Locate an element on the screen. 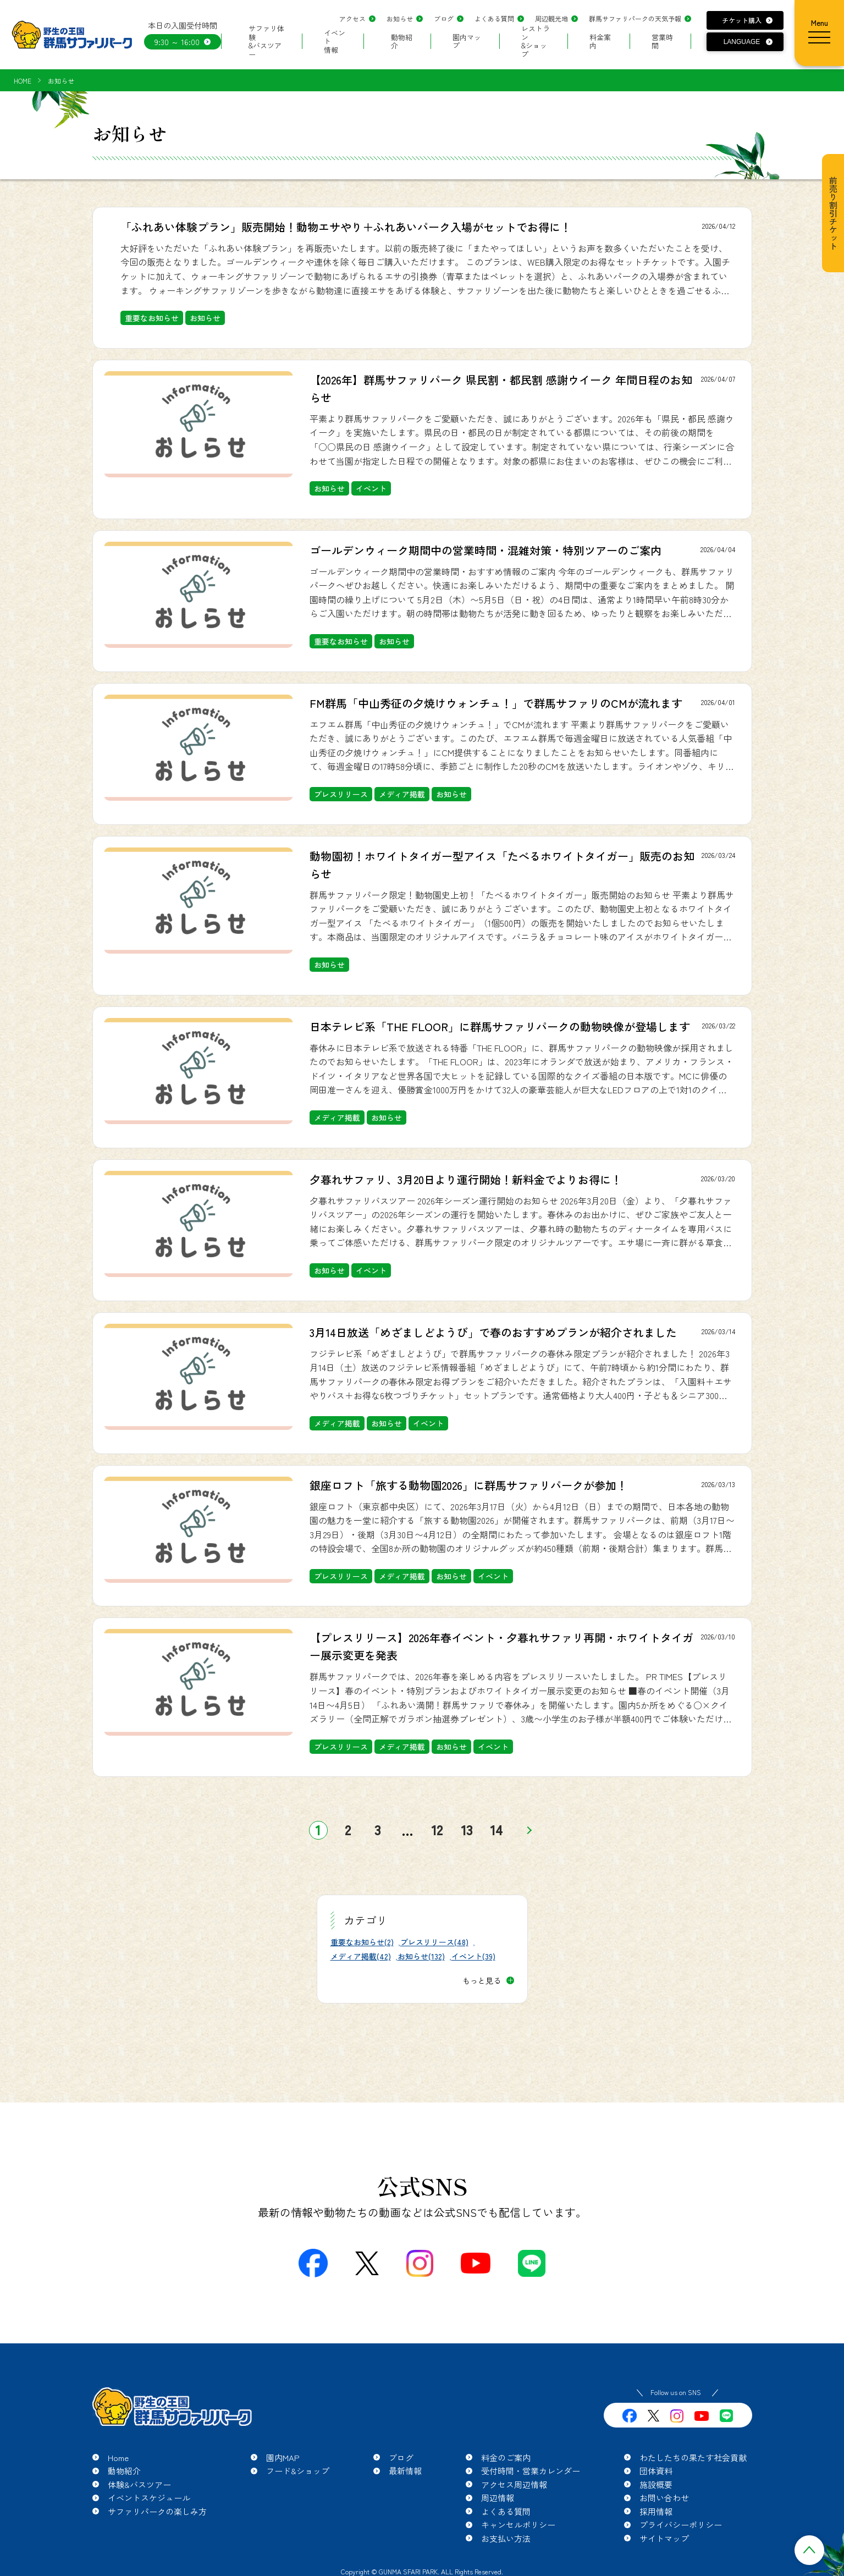  イベントスケジュール is located at coordinates (149, 2497).